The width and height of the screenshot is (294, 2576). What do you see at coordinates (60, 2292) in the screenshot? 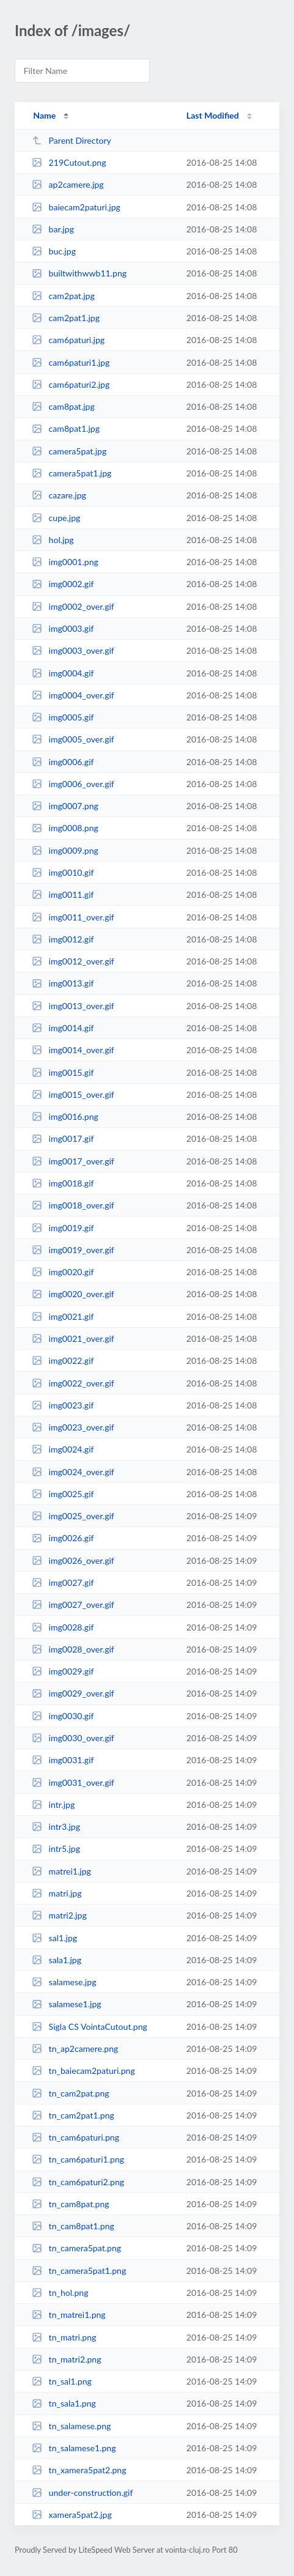
I see `tn_hol.png` at bounding box center [60, 2292].